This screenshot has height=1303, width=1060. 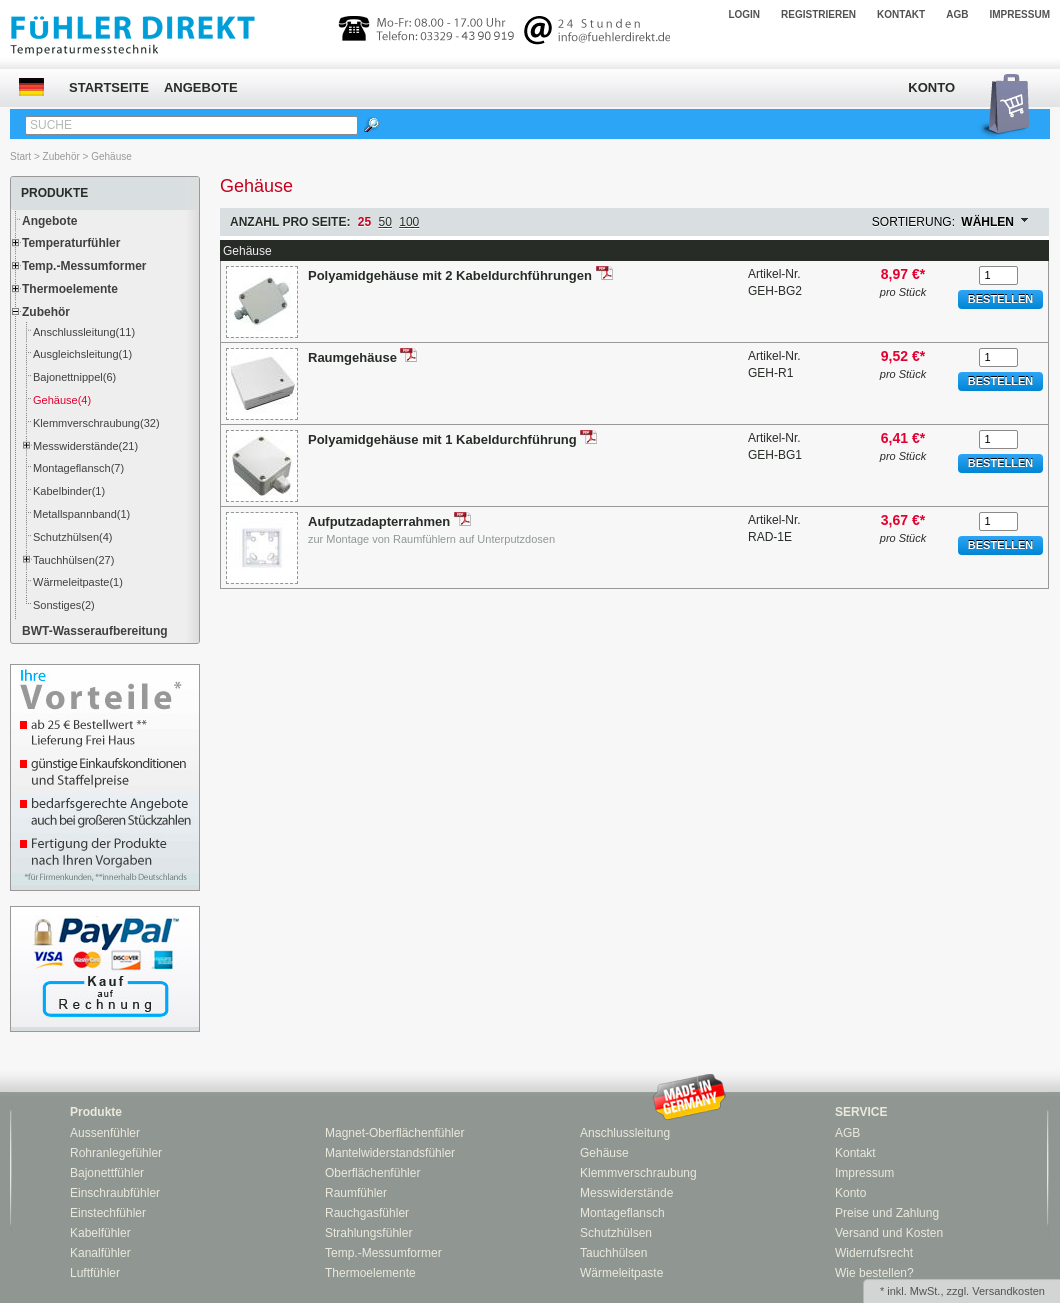 What do you see at coordinates (381, 521) in the screenshot?
I see `Aufputzadapterrahmen` at bounding box center [381, 521].